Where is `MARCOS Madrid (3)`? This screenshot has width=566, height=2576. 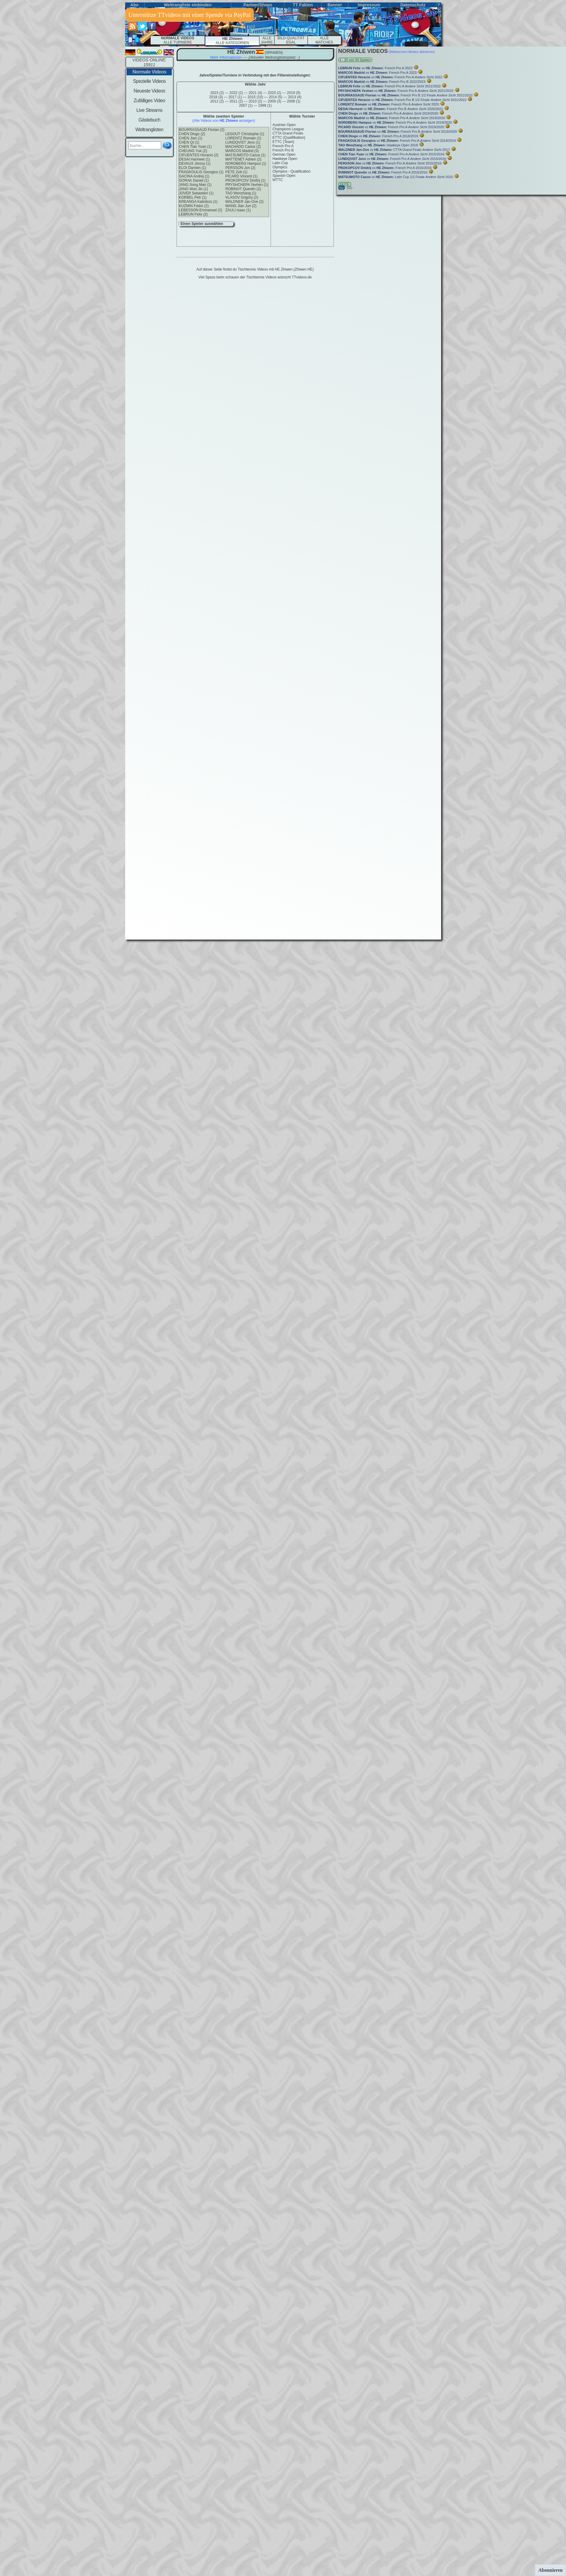
MARCOS Madrid (3) is located at coordinates (242, 151).